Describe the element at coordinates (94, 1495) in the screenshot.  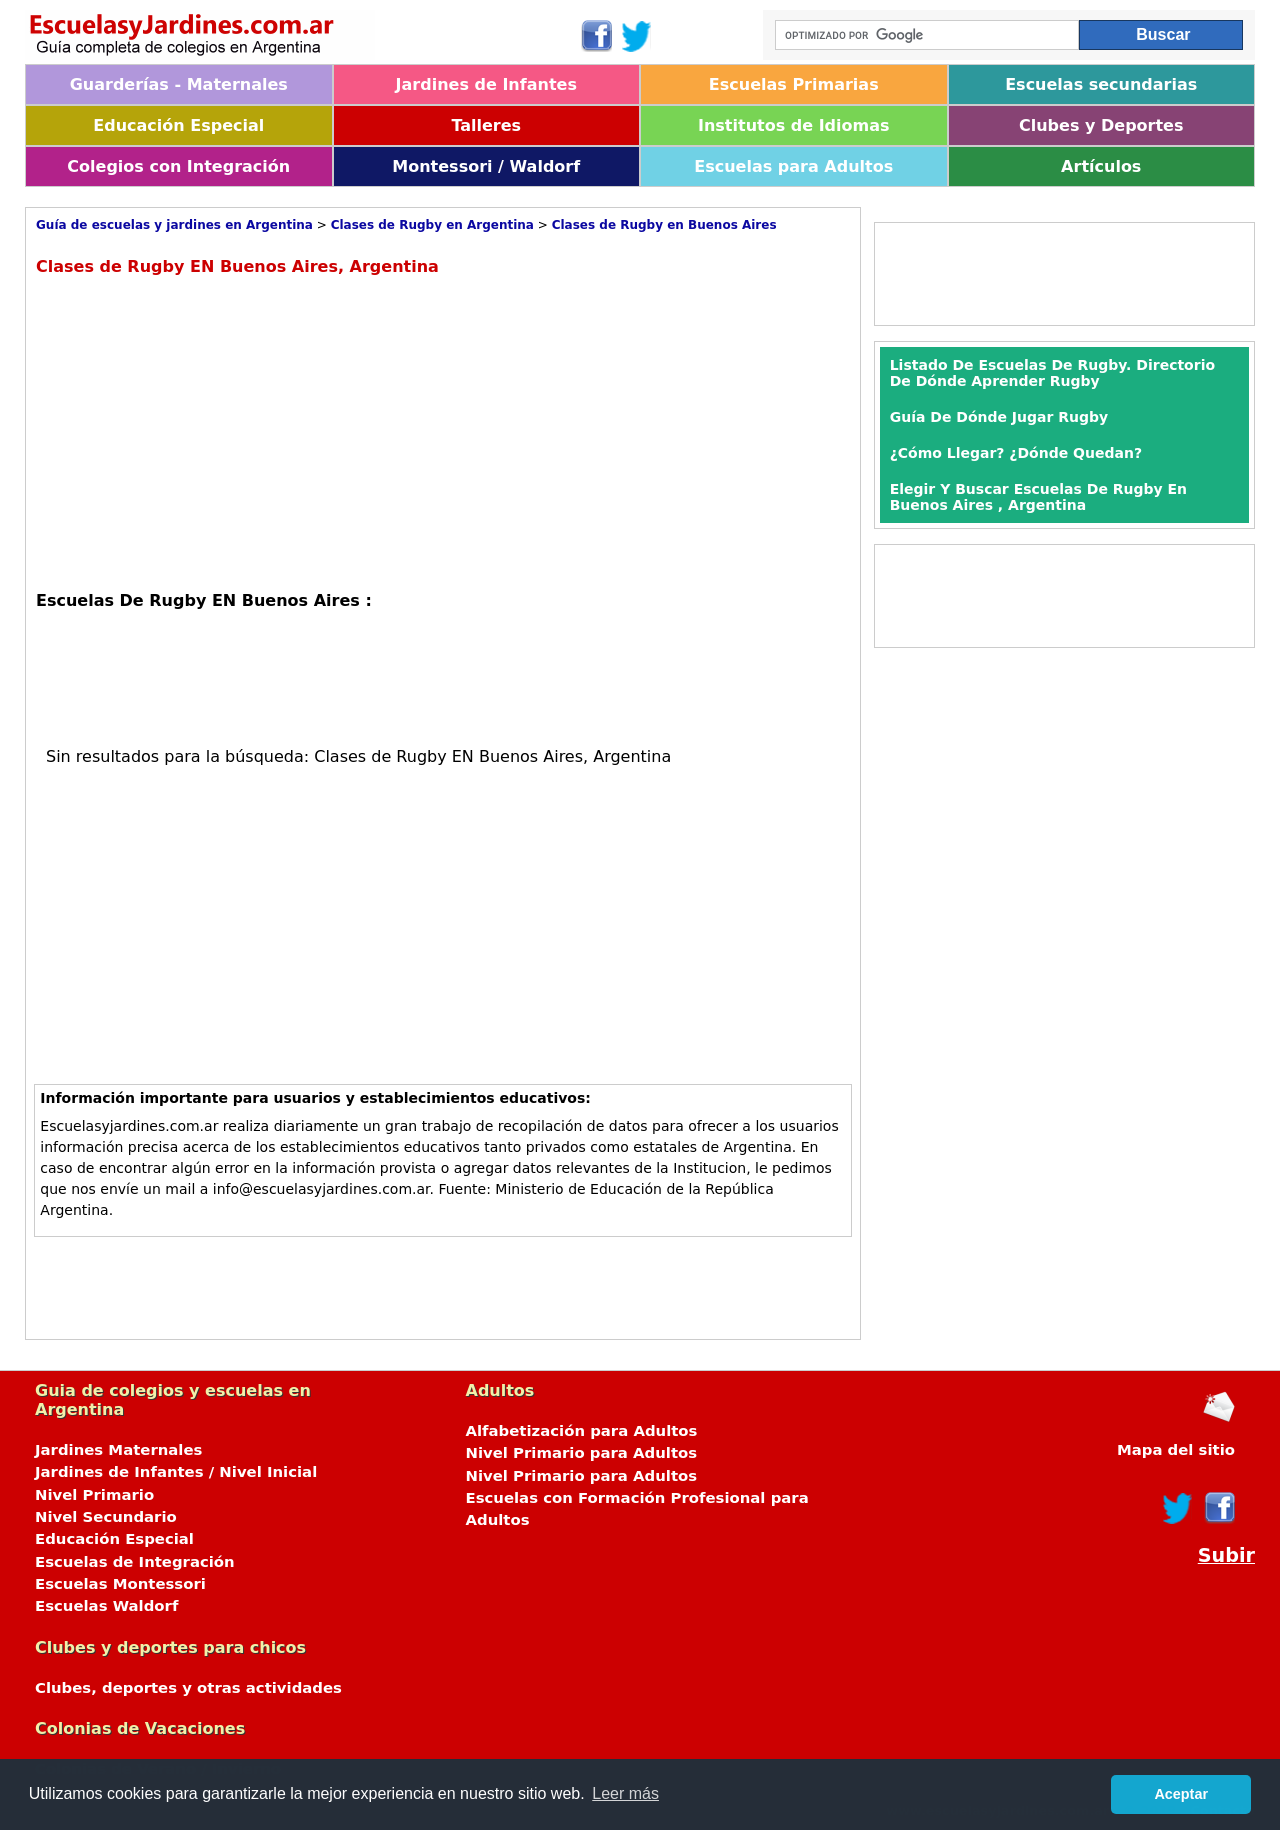
I see `Nivel Primario` at that location.